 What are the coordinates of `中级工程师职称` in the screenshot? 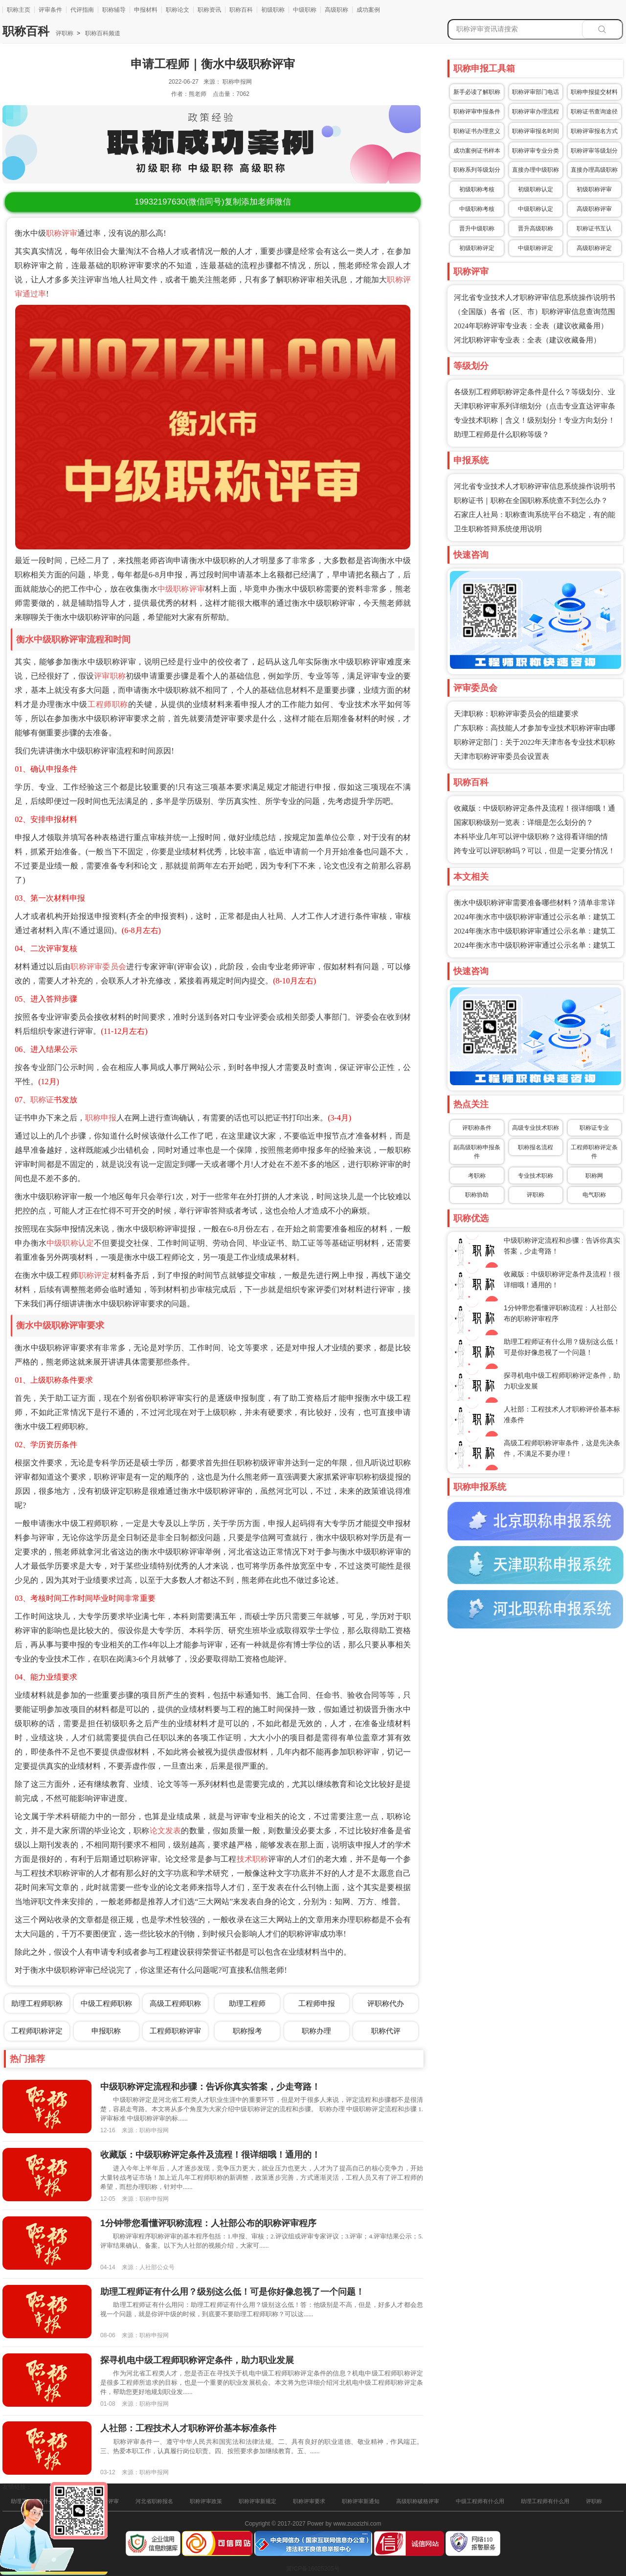 It's located at (106, 2003).